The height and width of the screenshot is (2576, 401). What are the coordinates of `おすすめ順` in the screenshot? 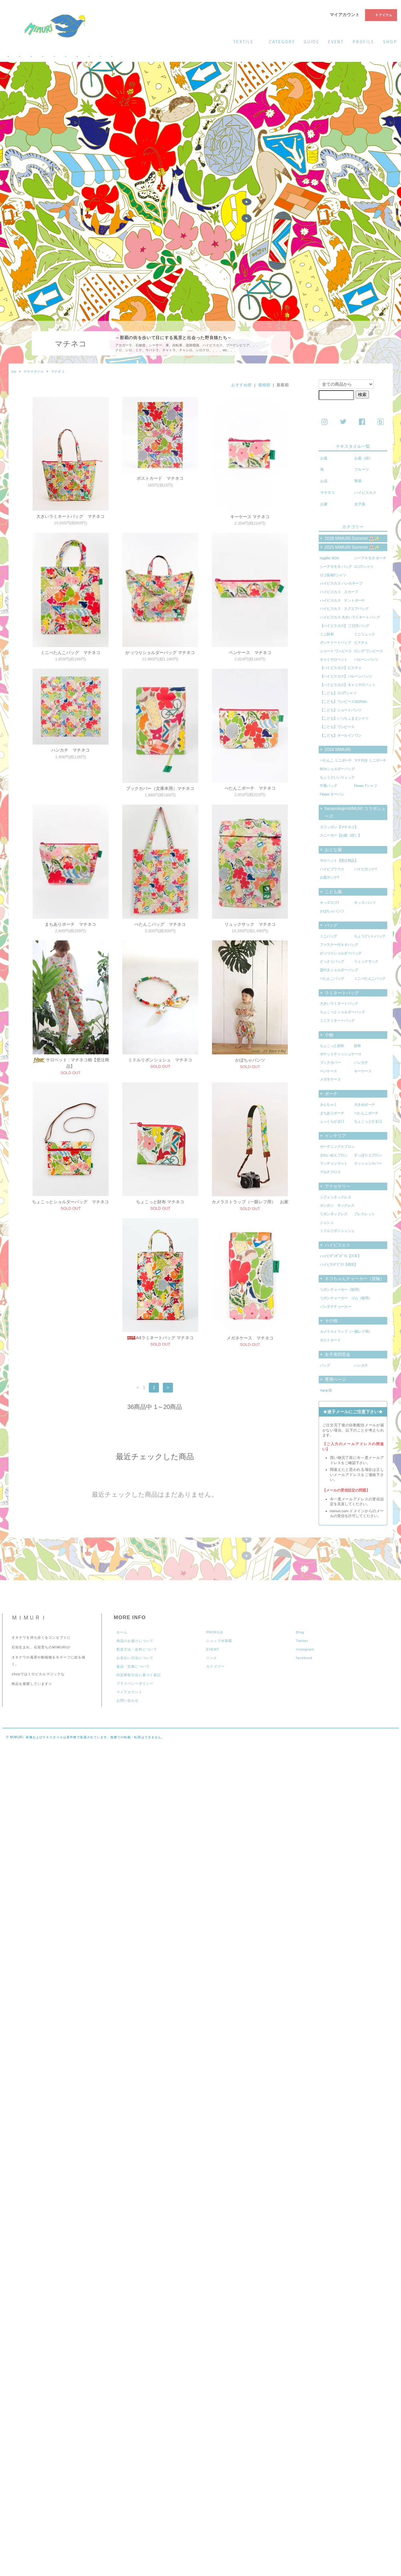 It's located at (241, 385).